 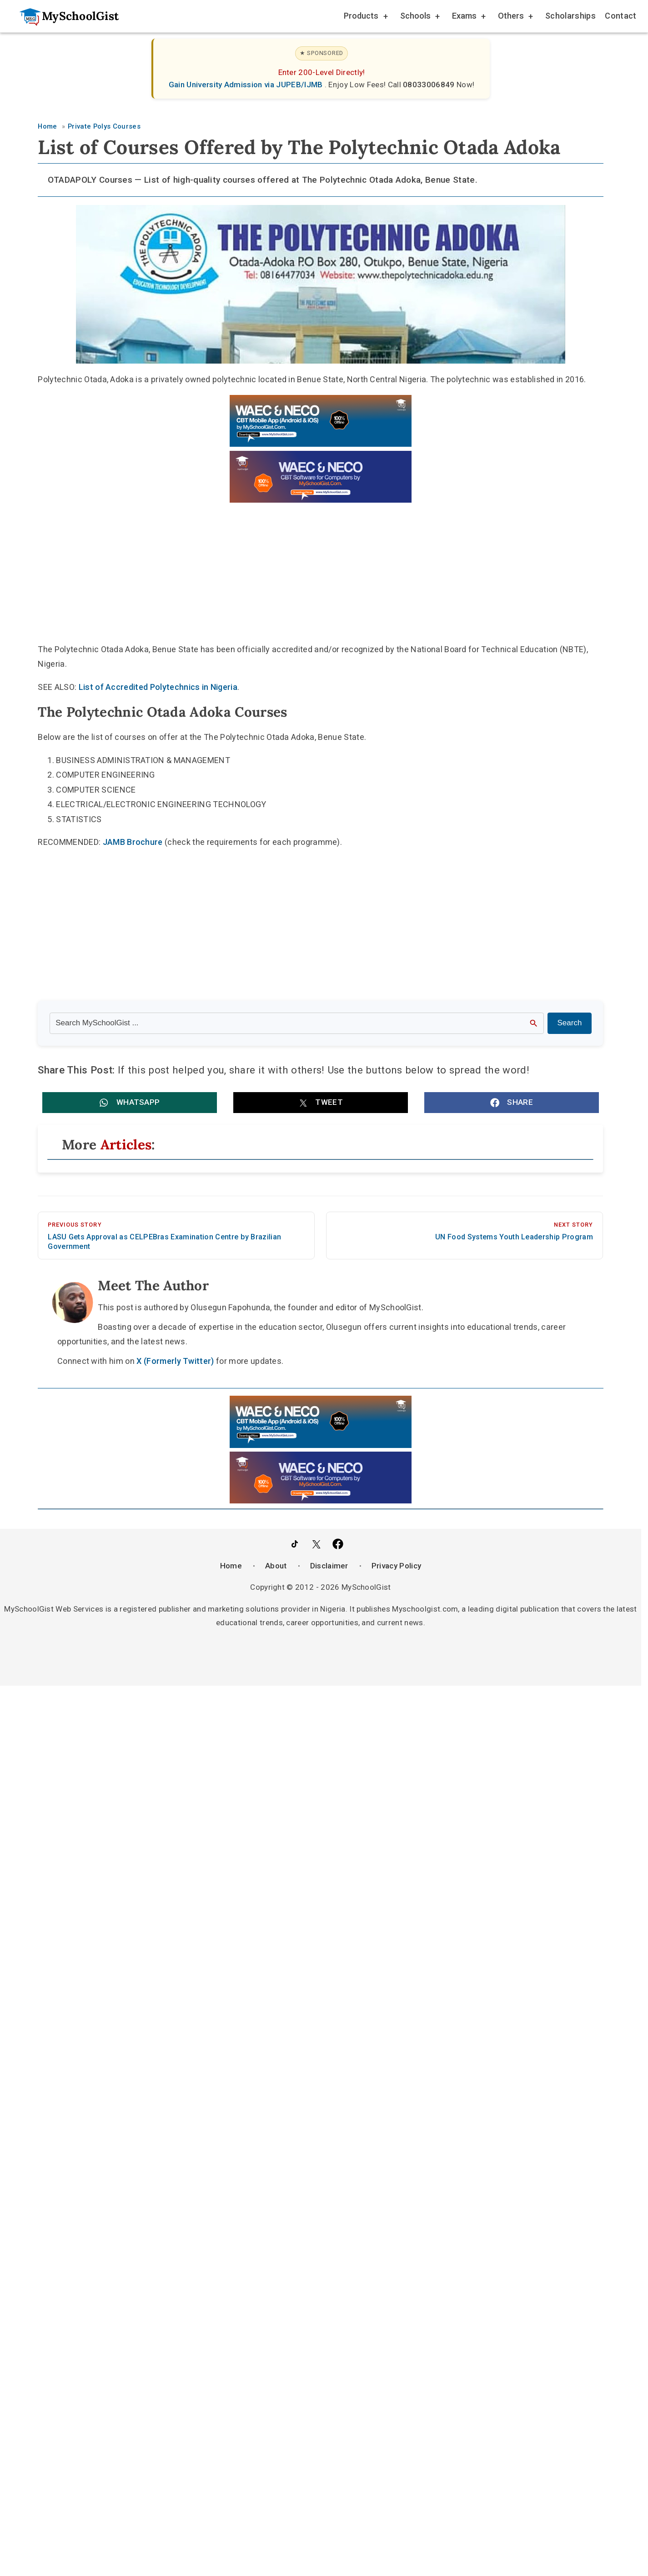 I want to click on [Follow Us on TikTok], so click(x=294, y=1543).